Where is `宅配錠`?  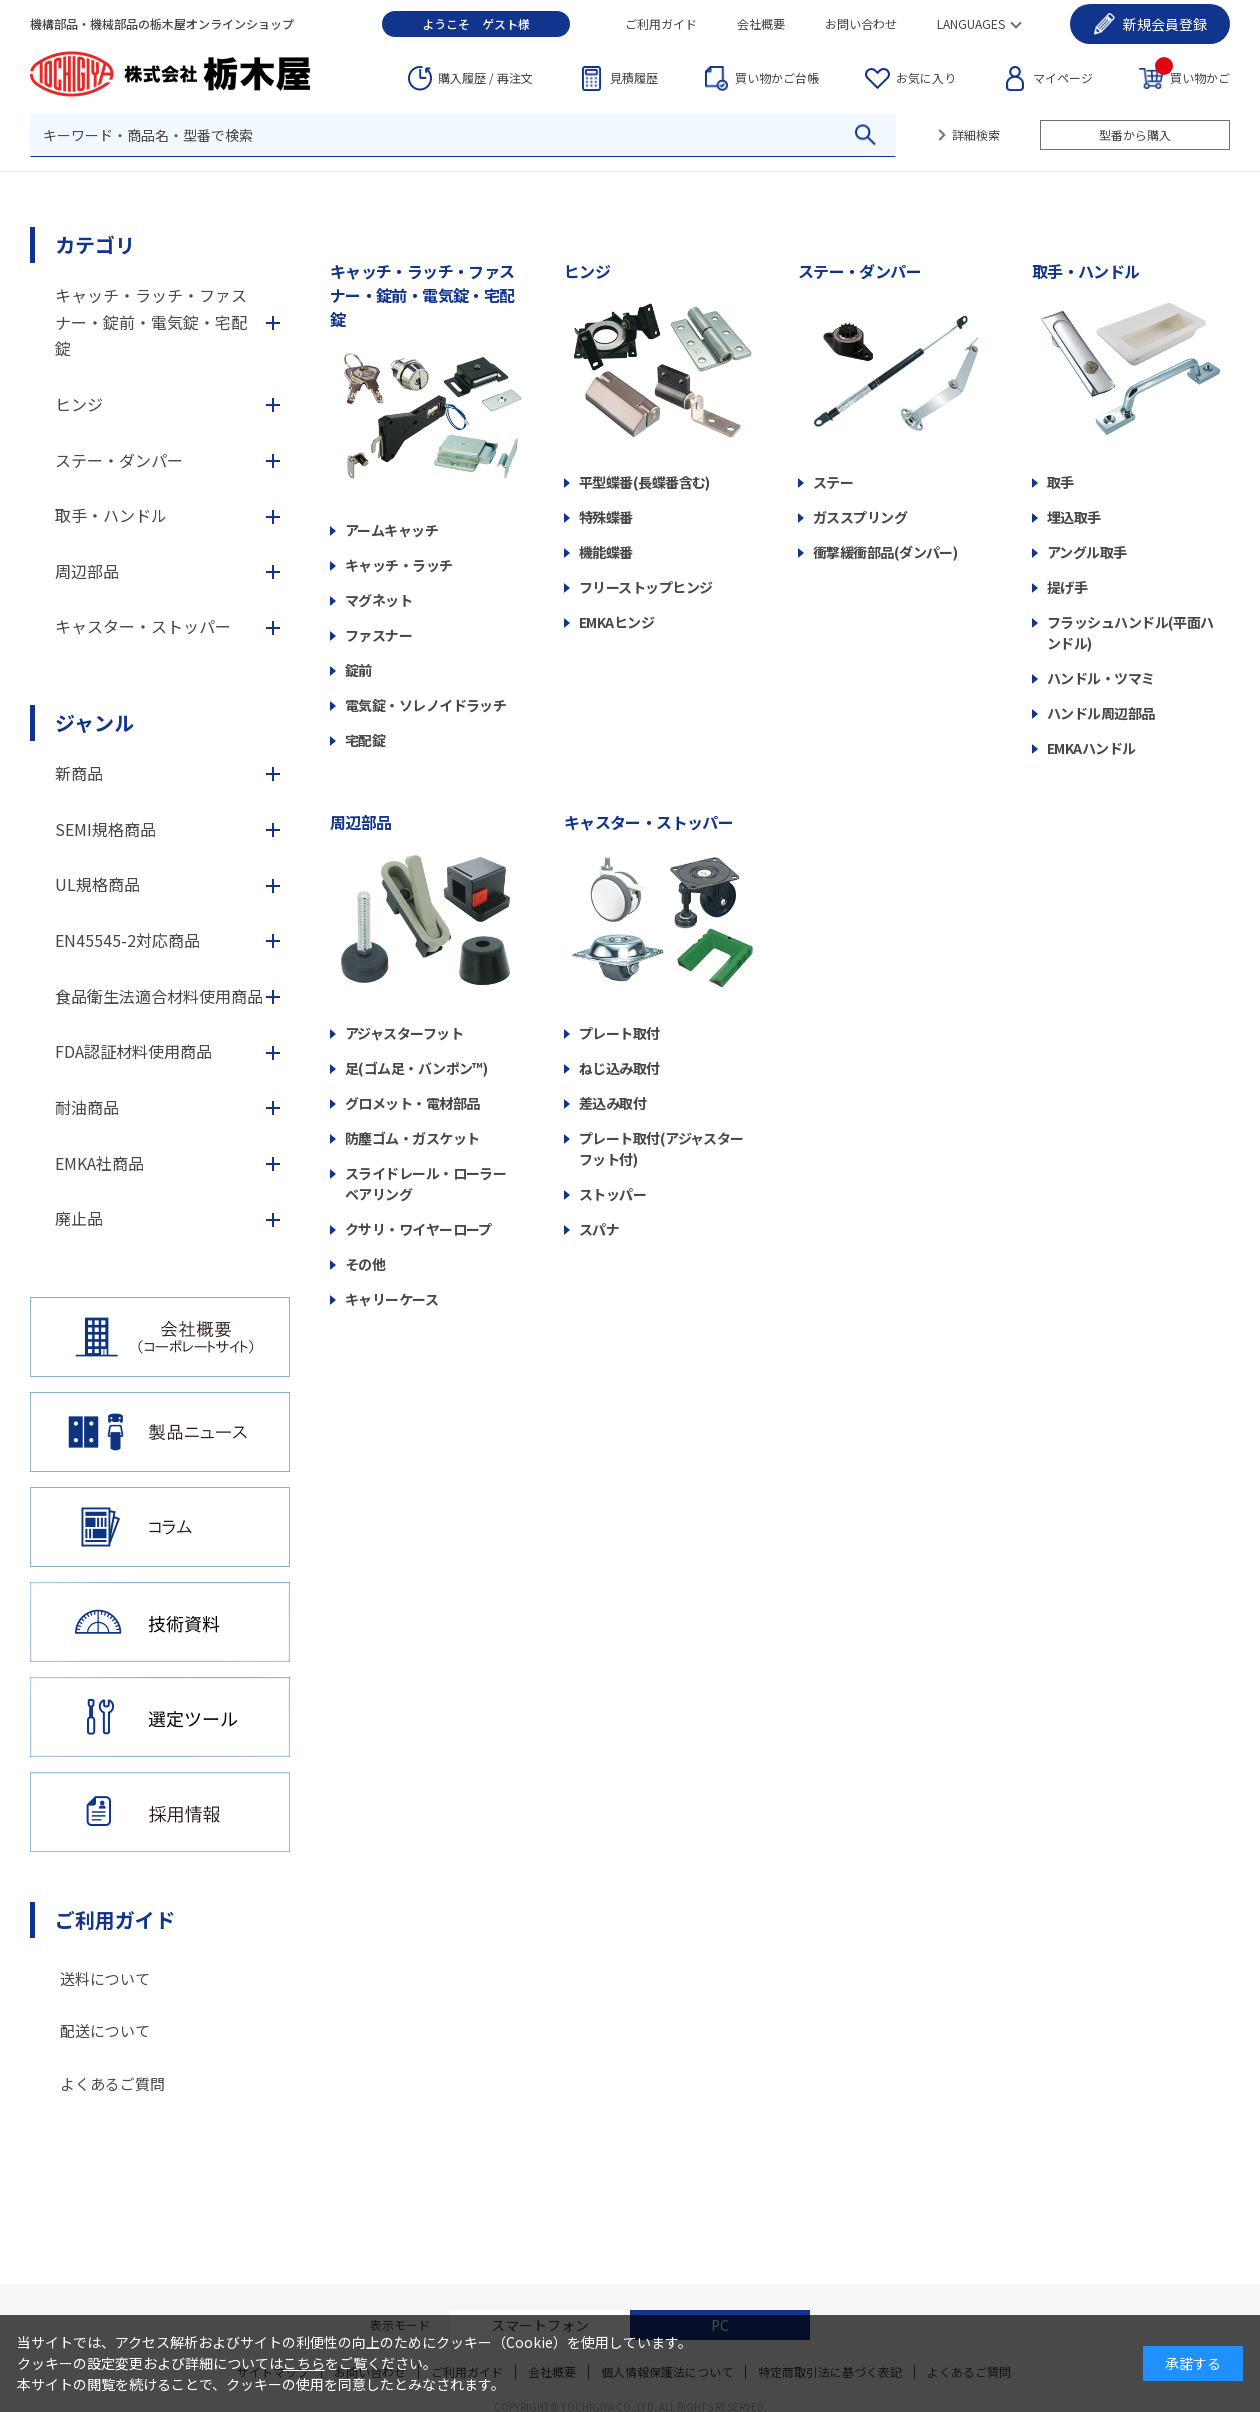 宅配錠 is located at coordinates (365, 740).